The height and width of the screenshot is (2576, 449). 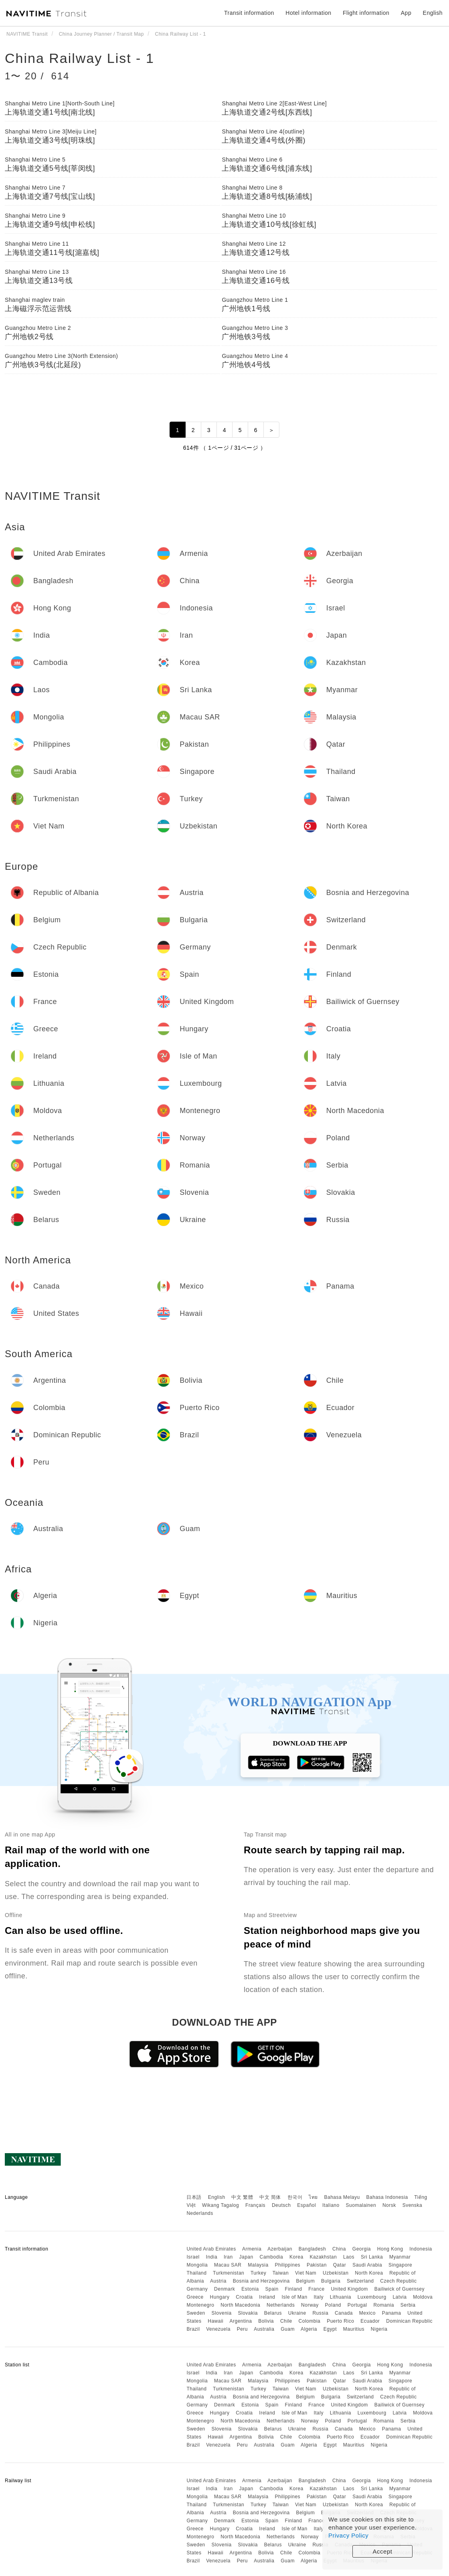 I want to click on Nederlands, so click(x=199, y=2213).